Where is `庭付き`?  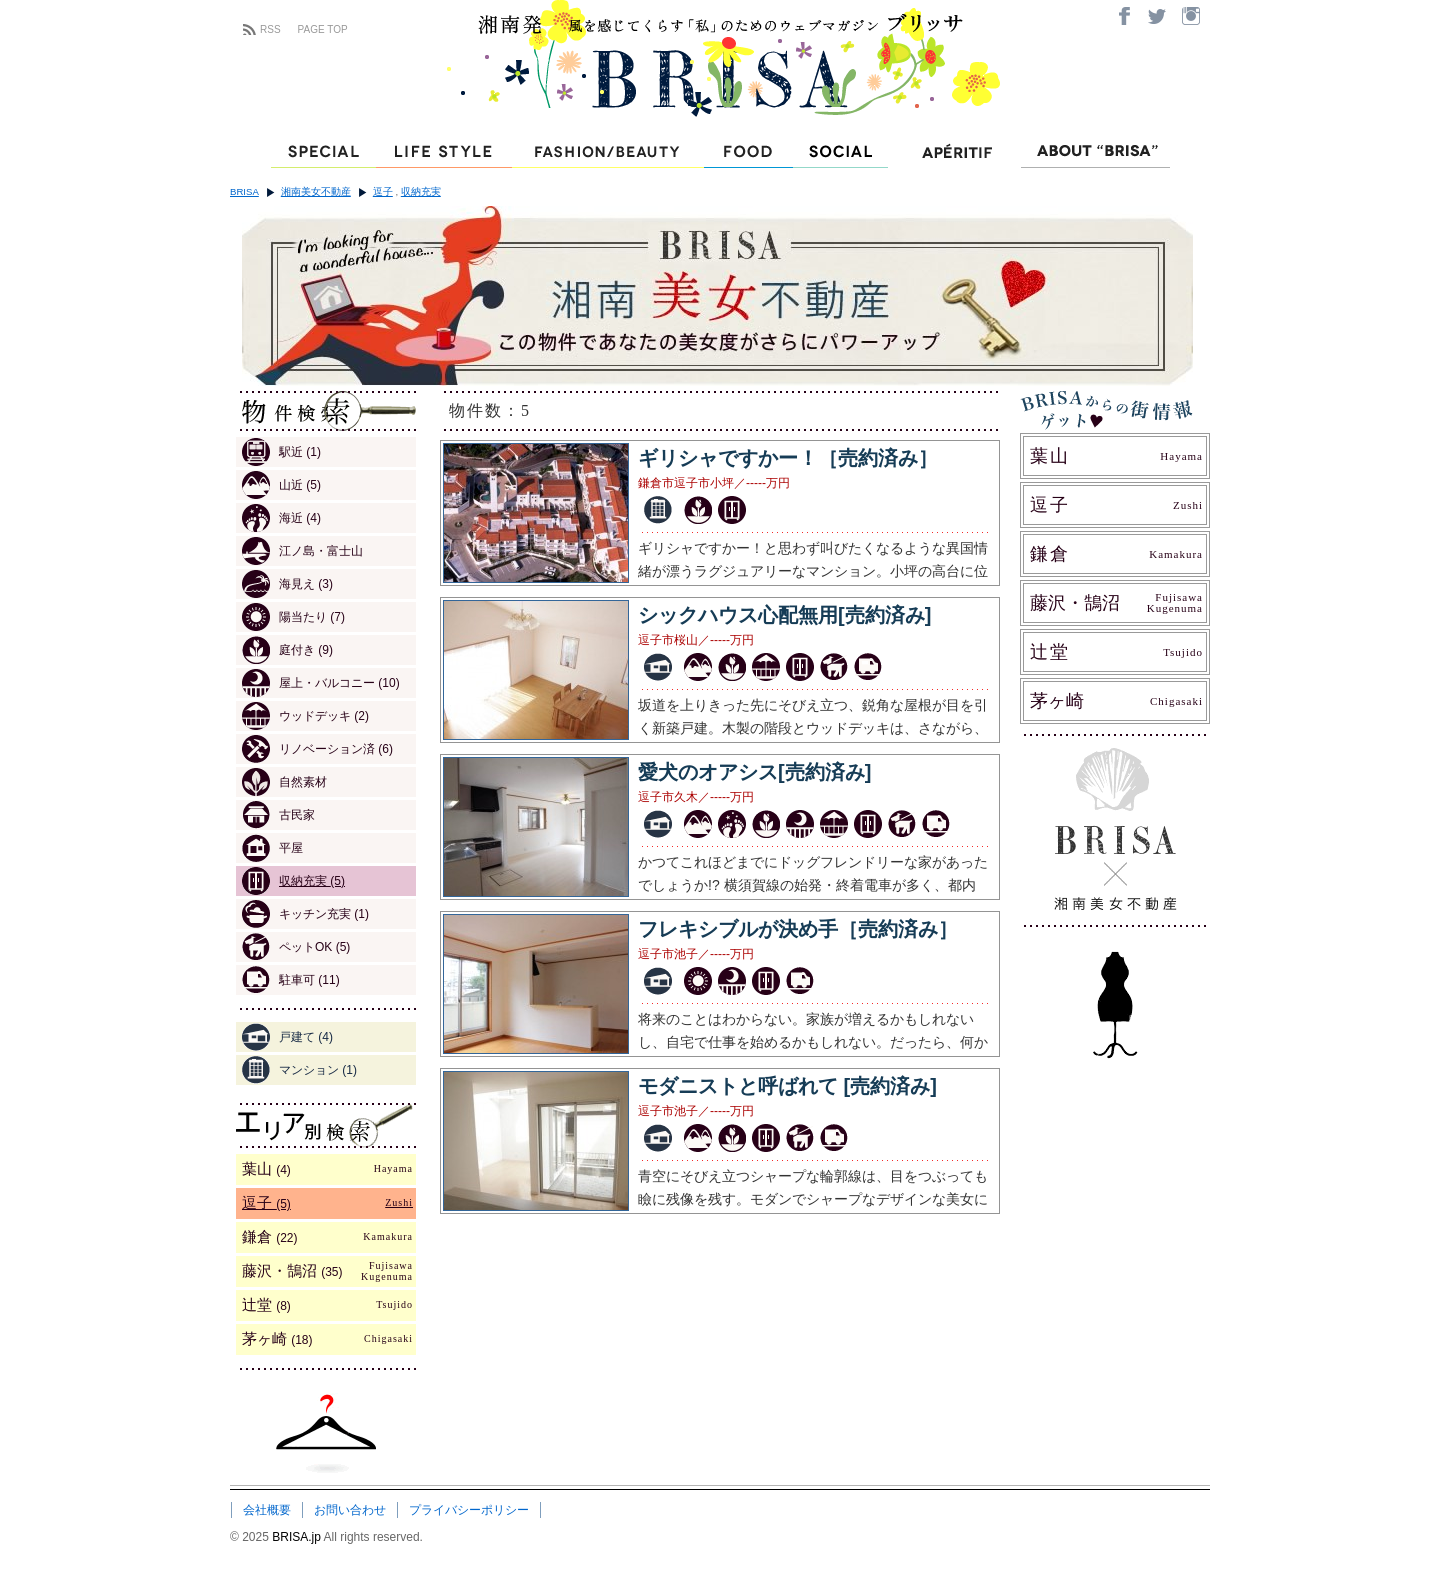 庭付き is located at coordinates (287, 650).